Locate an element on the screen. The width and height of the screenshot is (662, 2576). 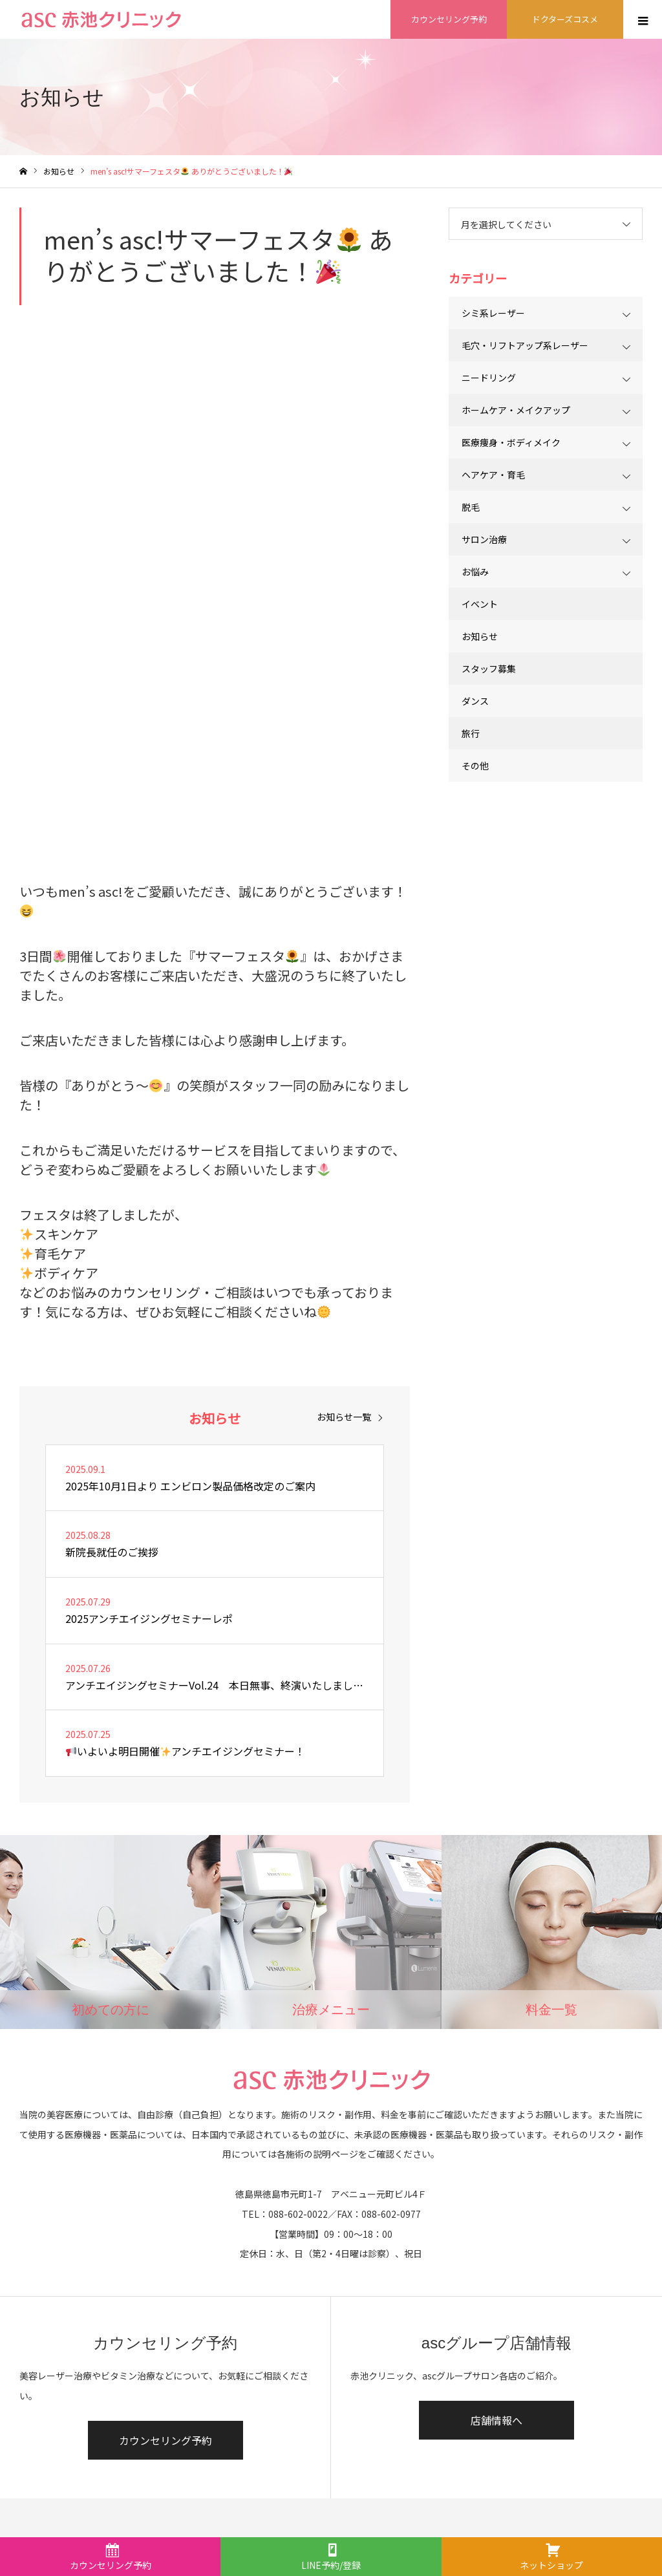
お知らせ一覧 is located at coordinates (344, 1416).